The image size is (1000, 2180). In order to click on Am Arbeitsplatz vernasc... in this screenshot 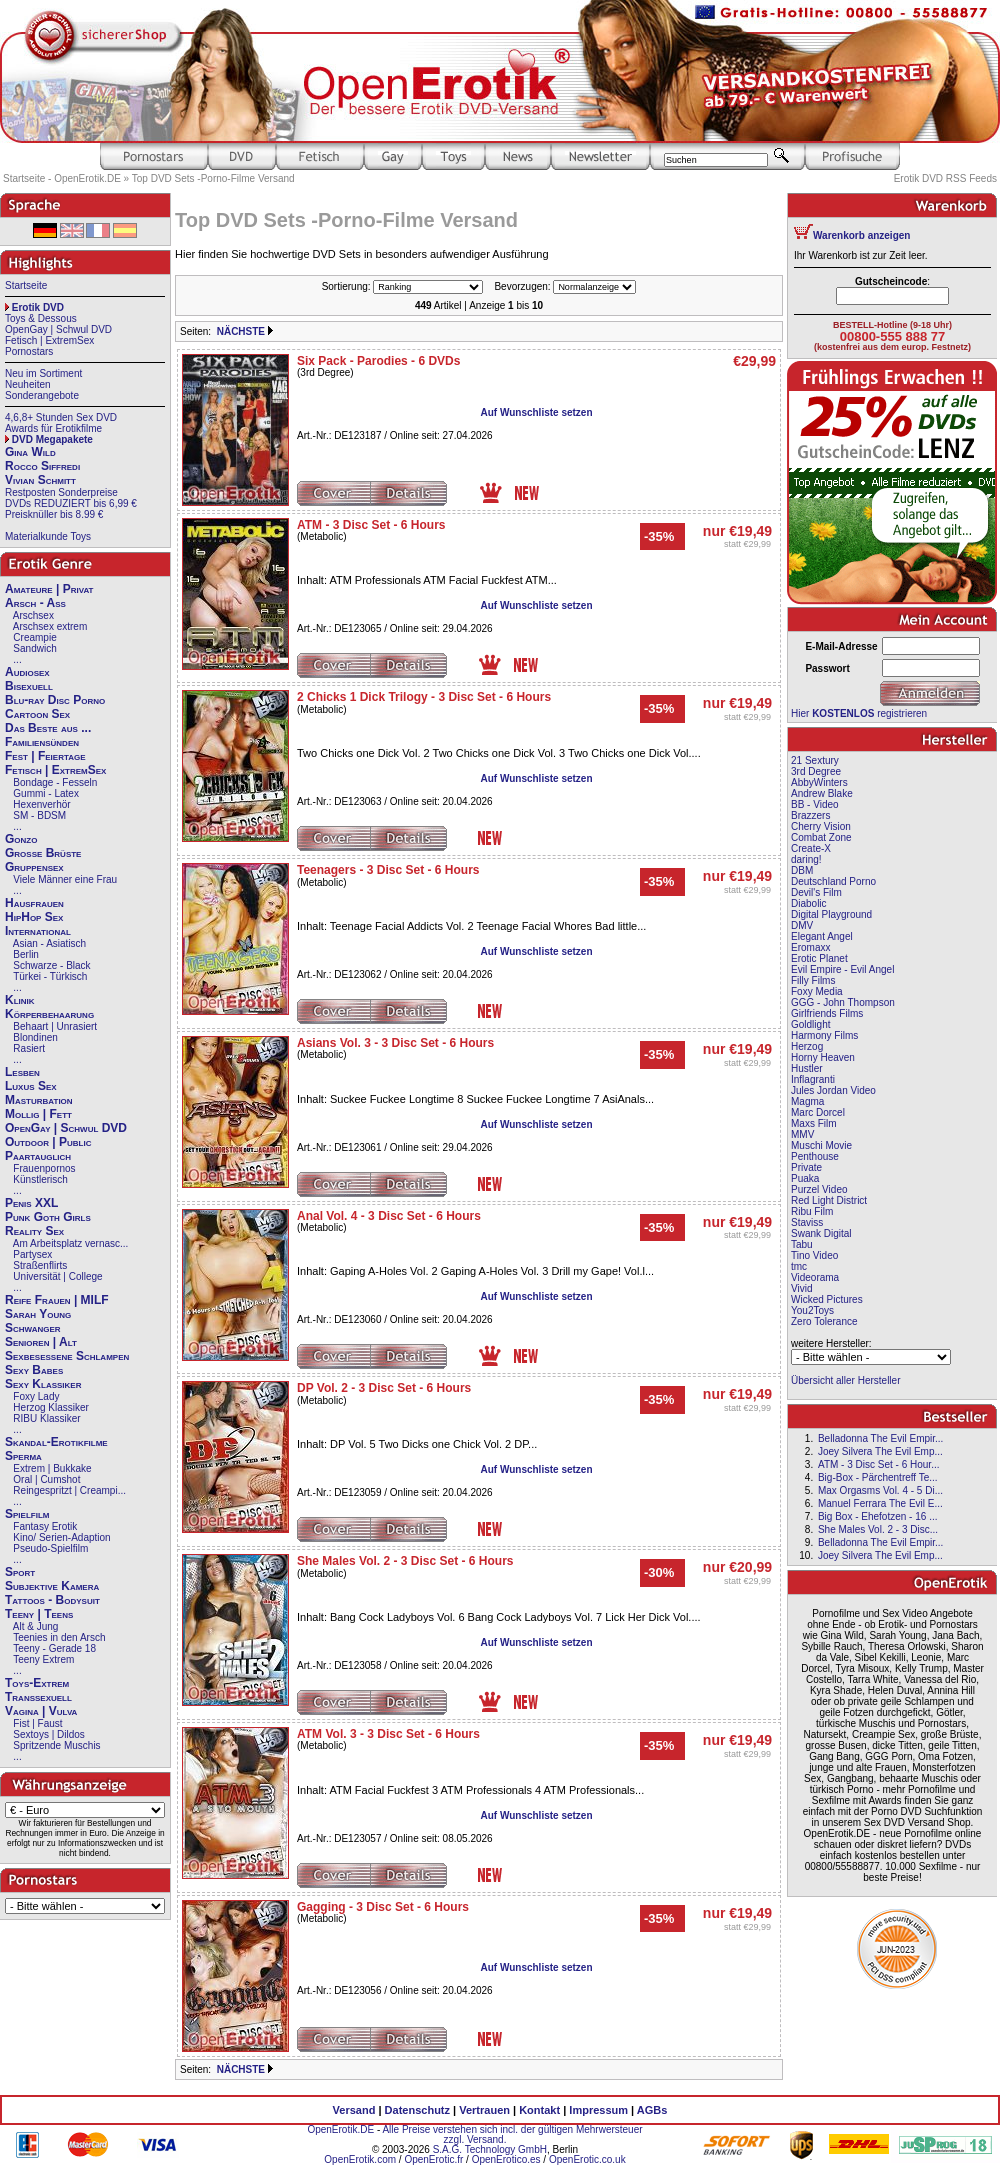, I will do `click(71, 1243)`.